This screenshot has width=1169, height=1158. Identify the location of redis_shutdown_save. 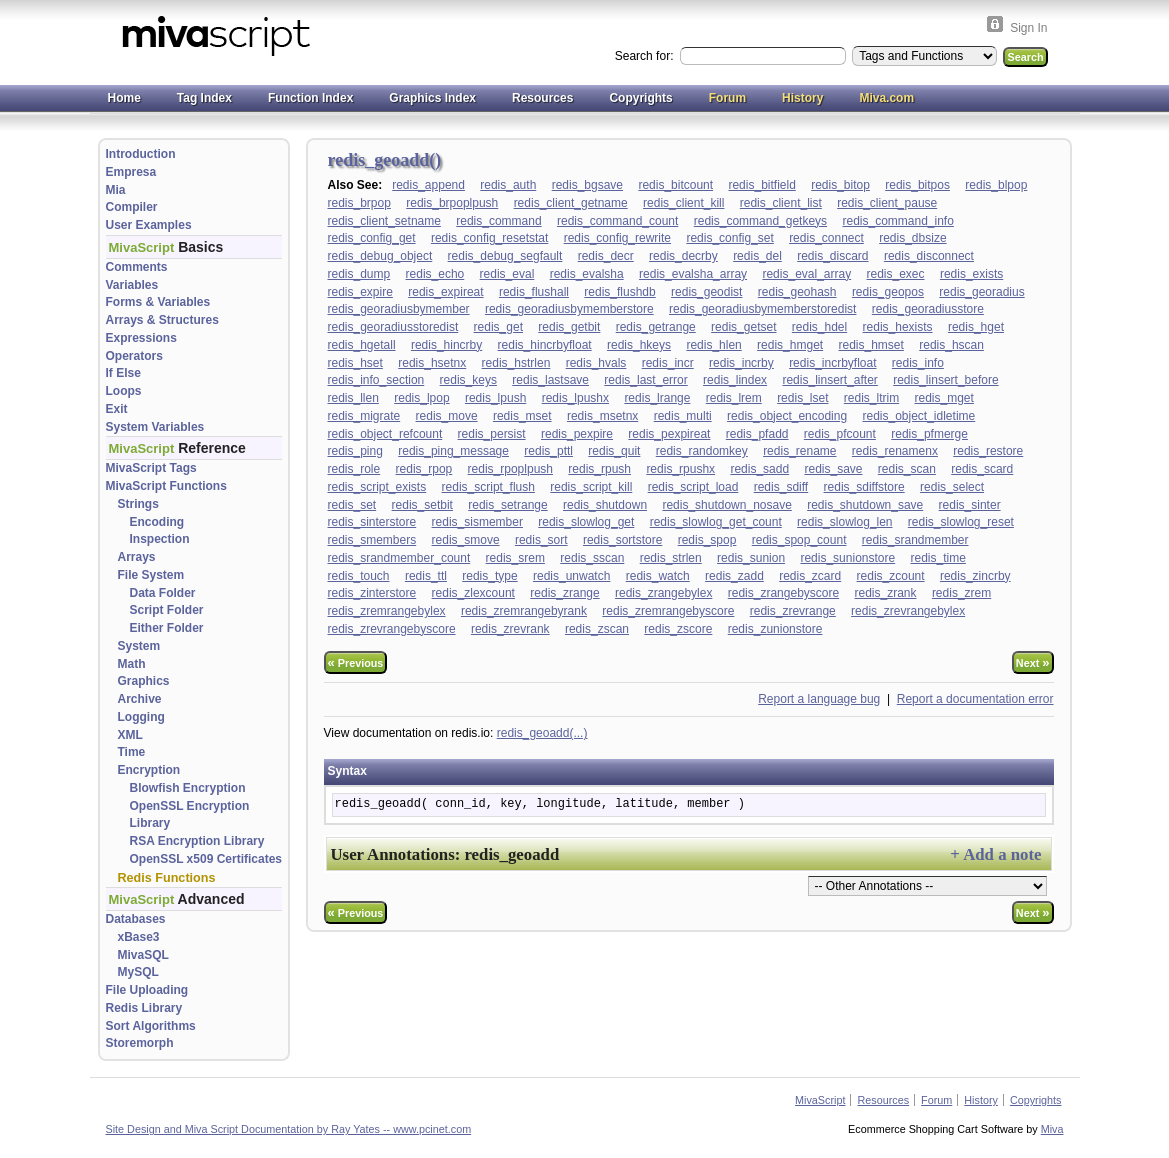
(865, 505).